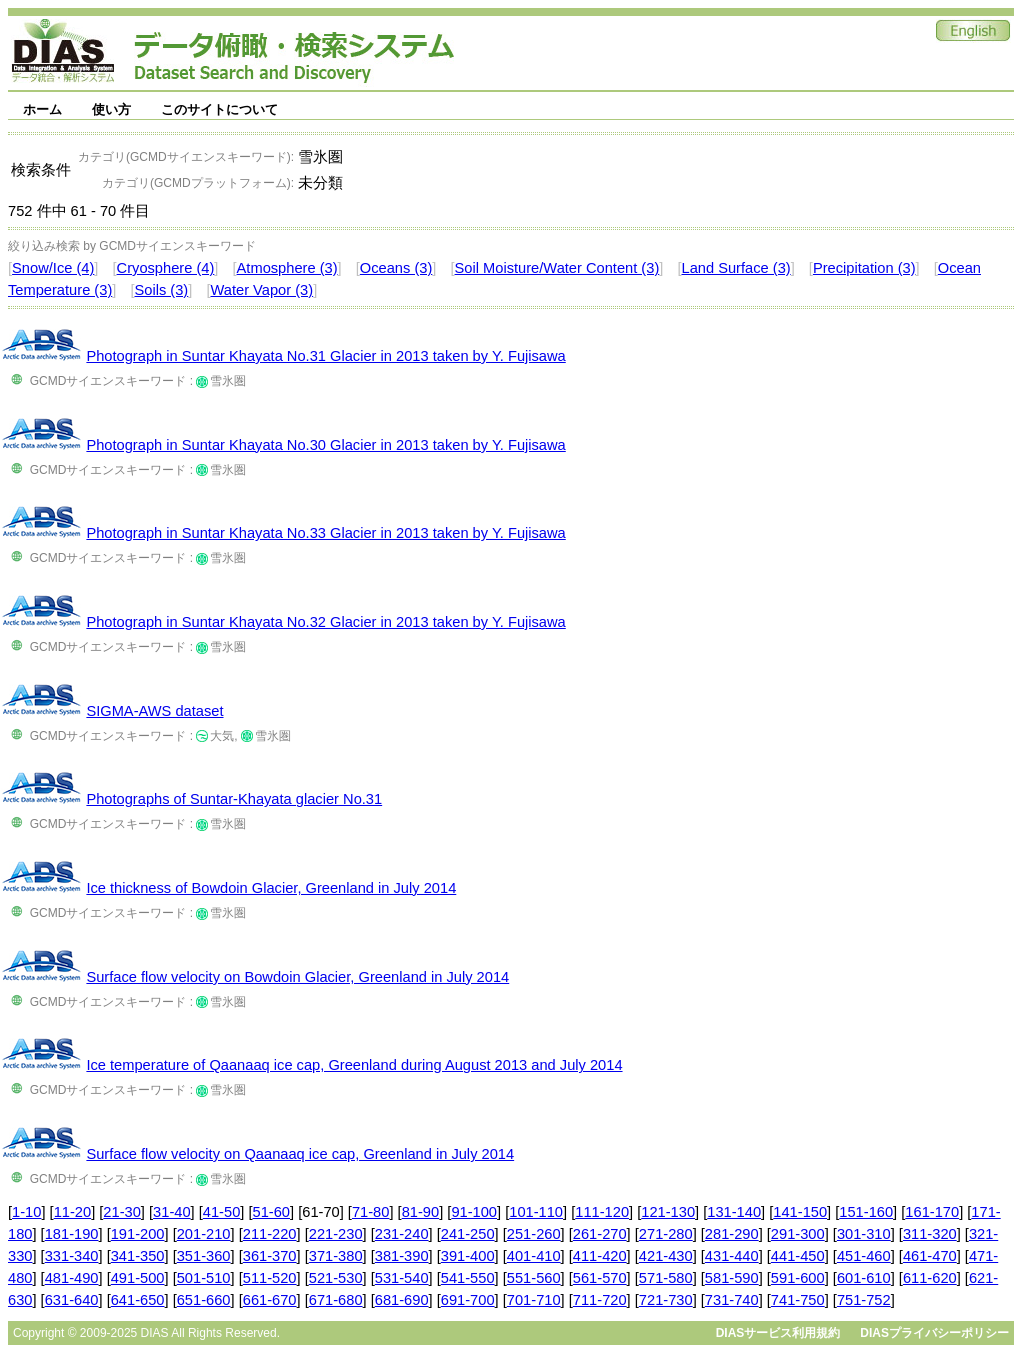 The height and width of the screenshot is (1353, 1022). I want to click on 281-290, so click(732, 1234).